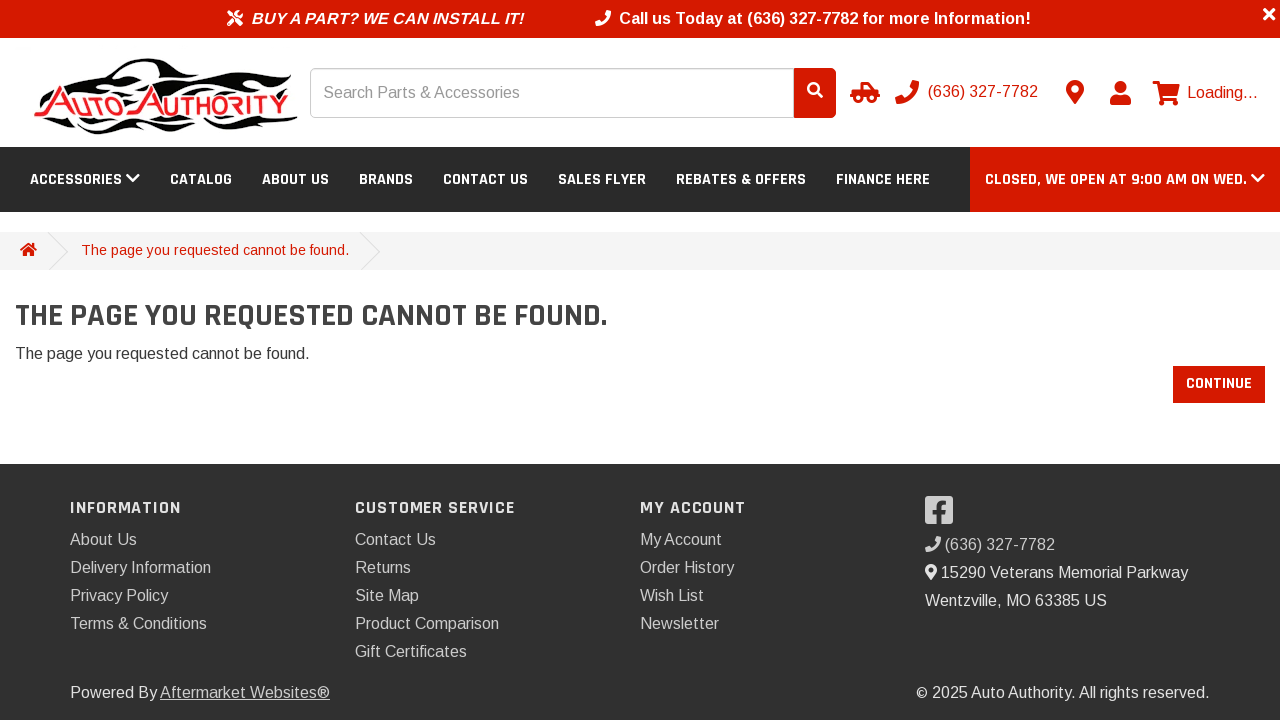  Describe the element at coordinates (387, 595) in the screenshot. I see `Site Map` at that location.